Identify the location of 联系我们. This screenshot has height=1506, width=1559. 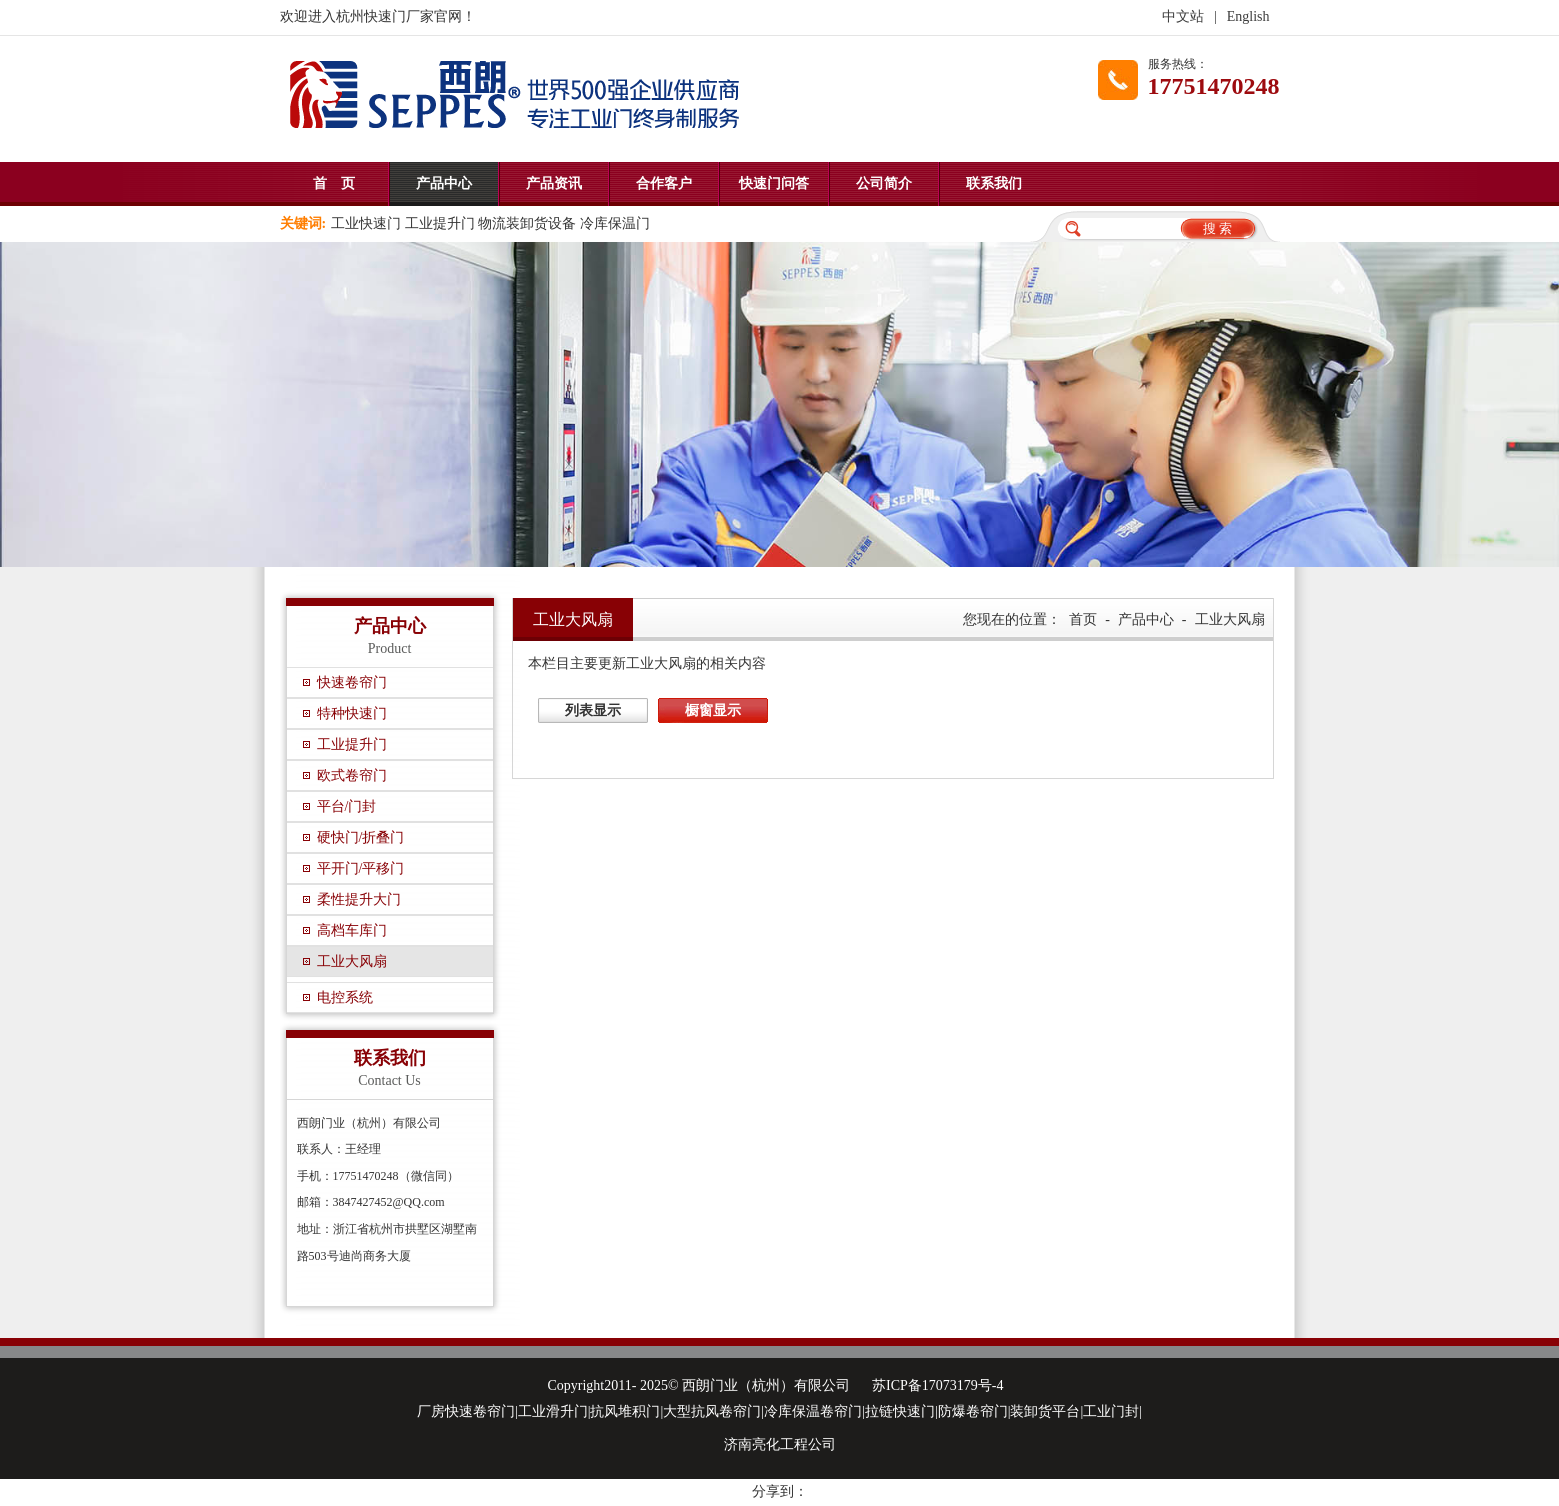
(994, 183).